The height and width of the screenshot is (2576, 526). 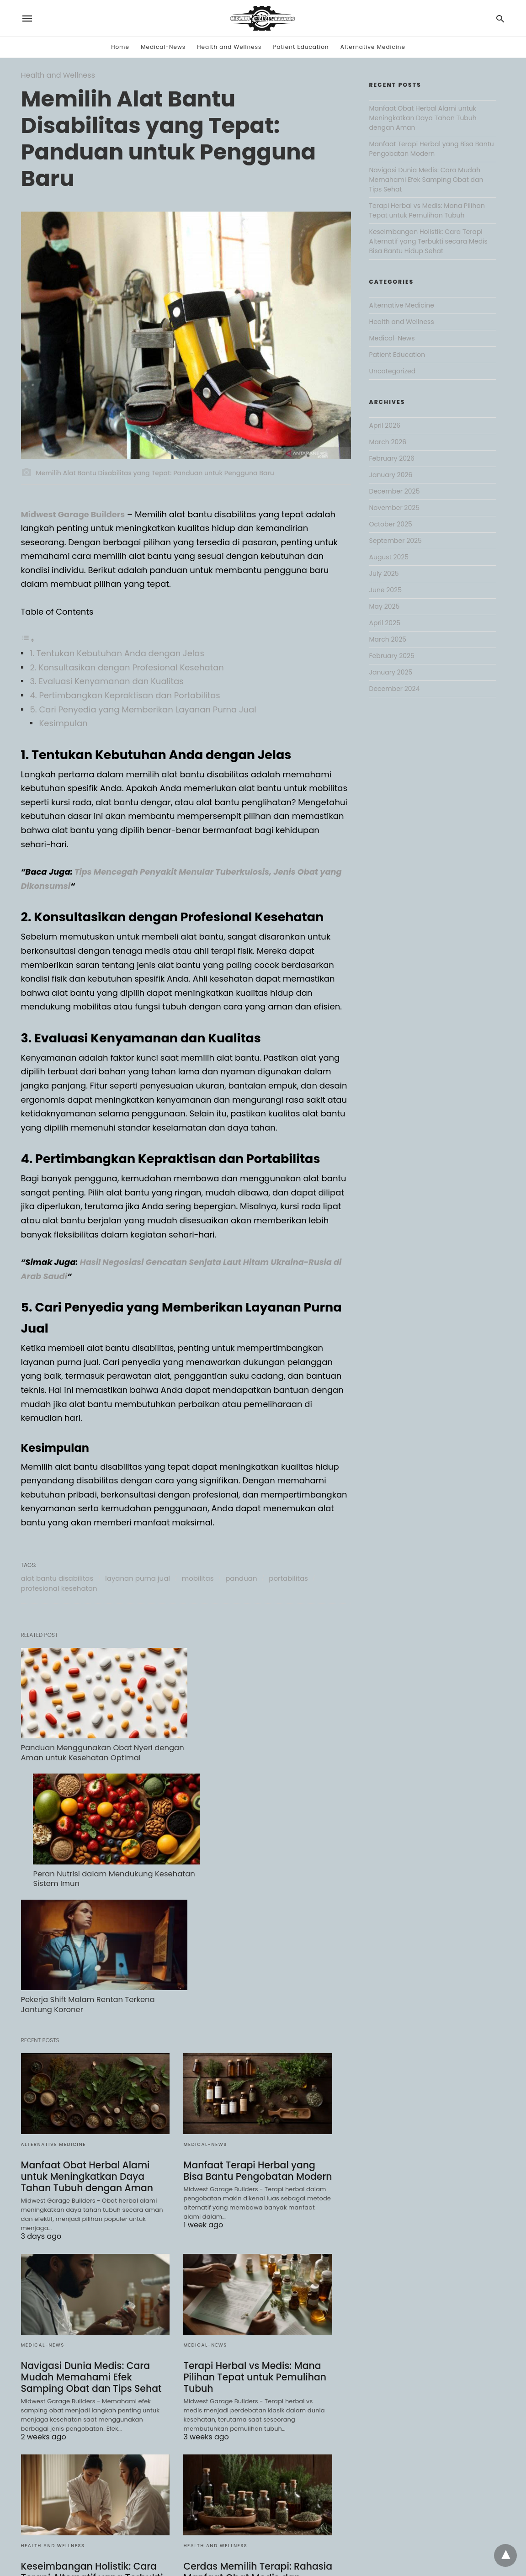 I want to click on 4. Pertimbangkan Kepraktisan dan Portabilitas, so click(x=125, y=695).